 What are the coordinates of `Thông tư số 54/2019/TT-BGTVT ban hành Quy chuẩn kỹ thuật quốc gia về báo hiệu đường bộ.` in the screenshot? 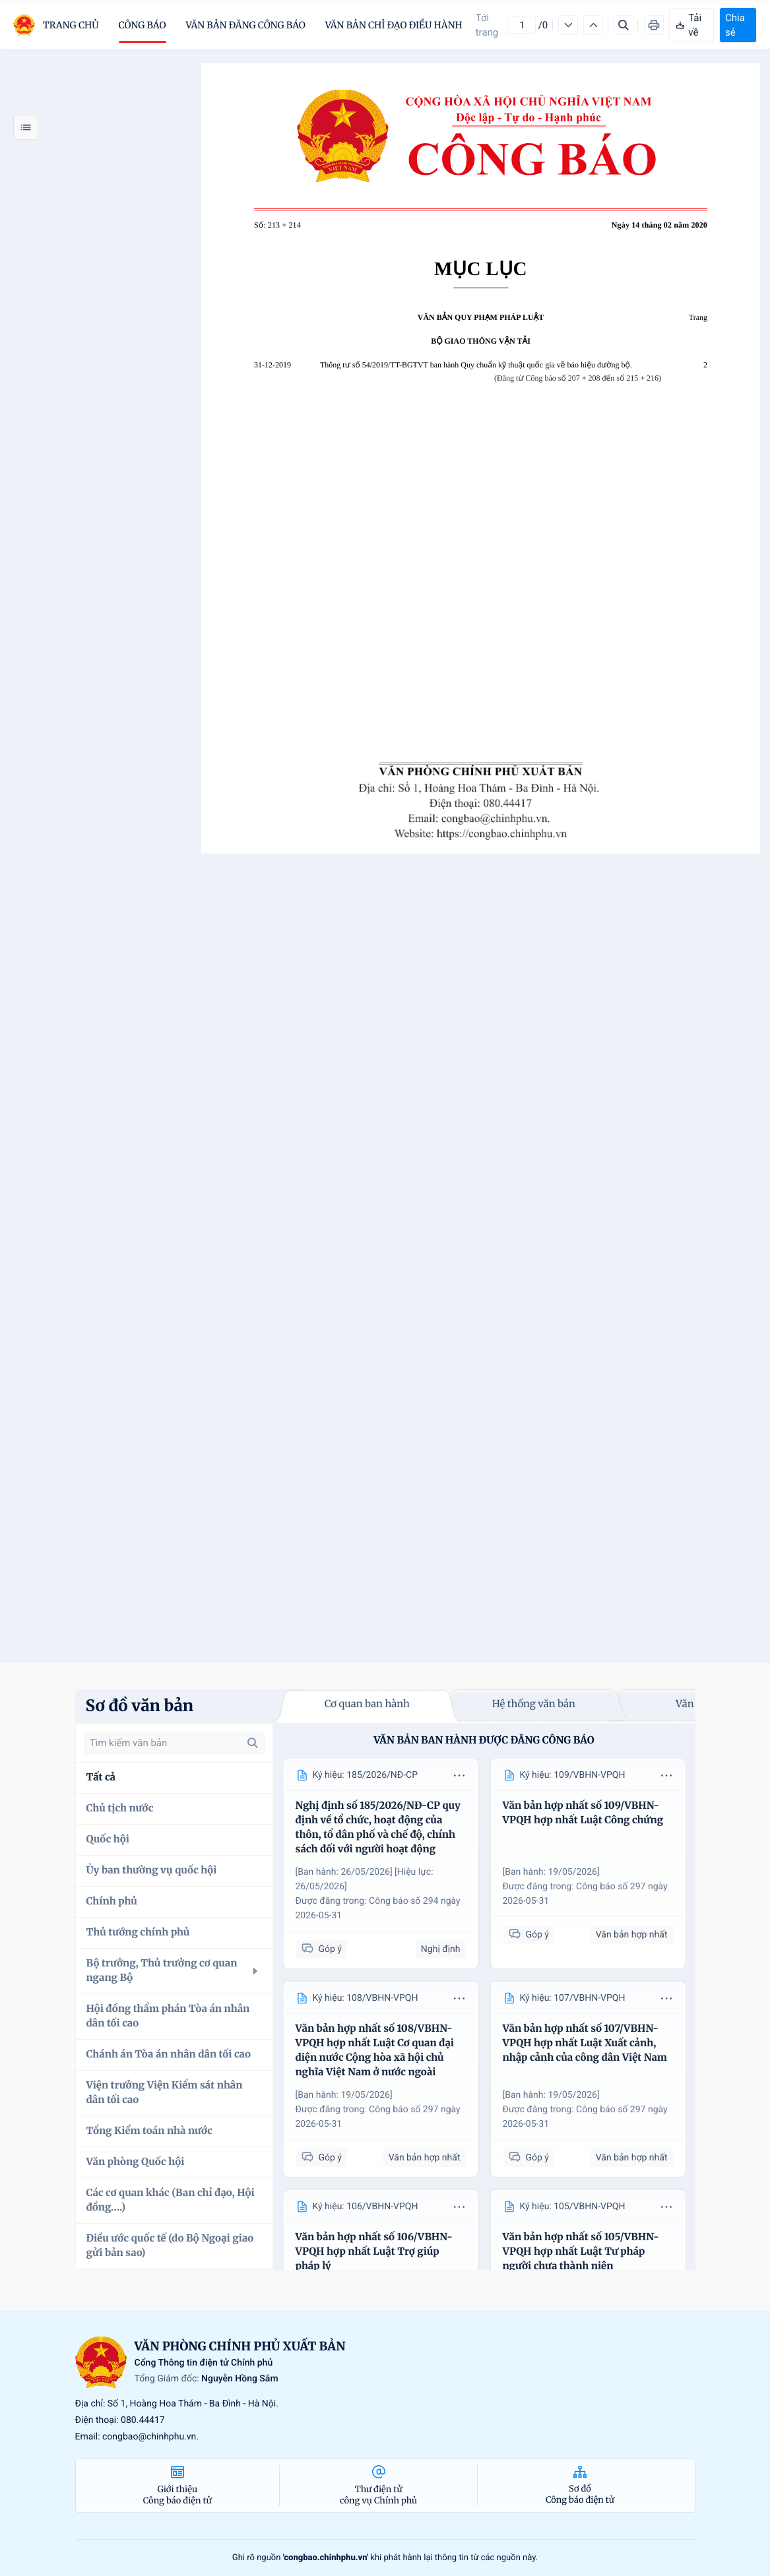 It's located at (476, 364).